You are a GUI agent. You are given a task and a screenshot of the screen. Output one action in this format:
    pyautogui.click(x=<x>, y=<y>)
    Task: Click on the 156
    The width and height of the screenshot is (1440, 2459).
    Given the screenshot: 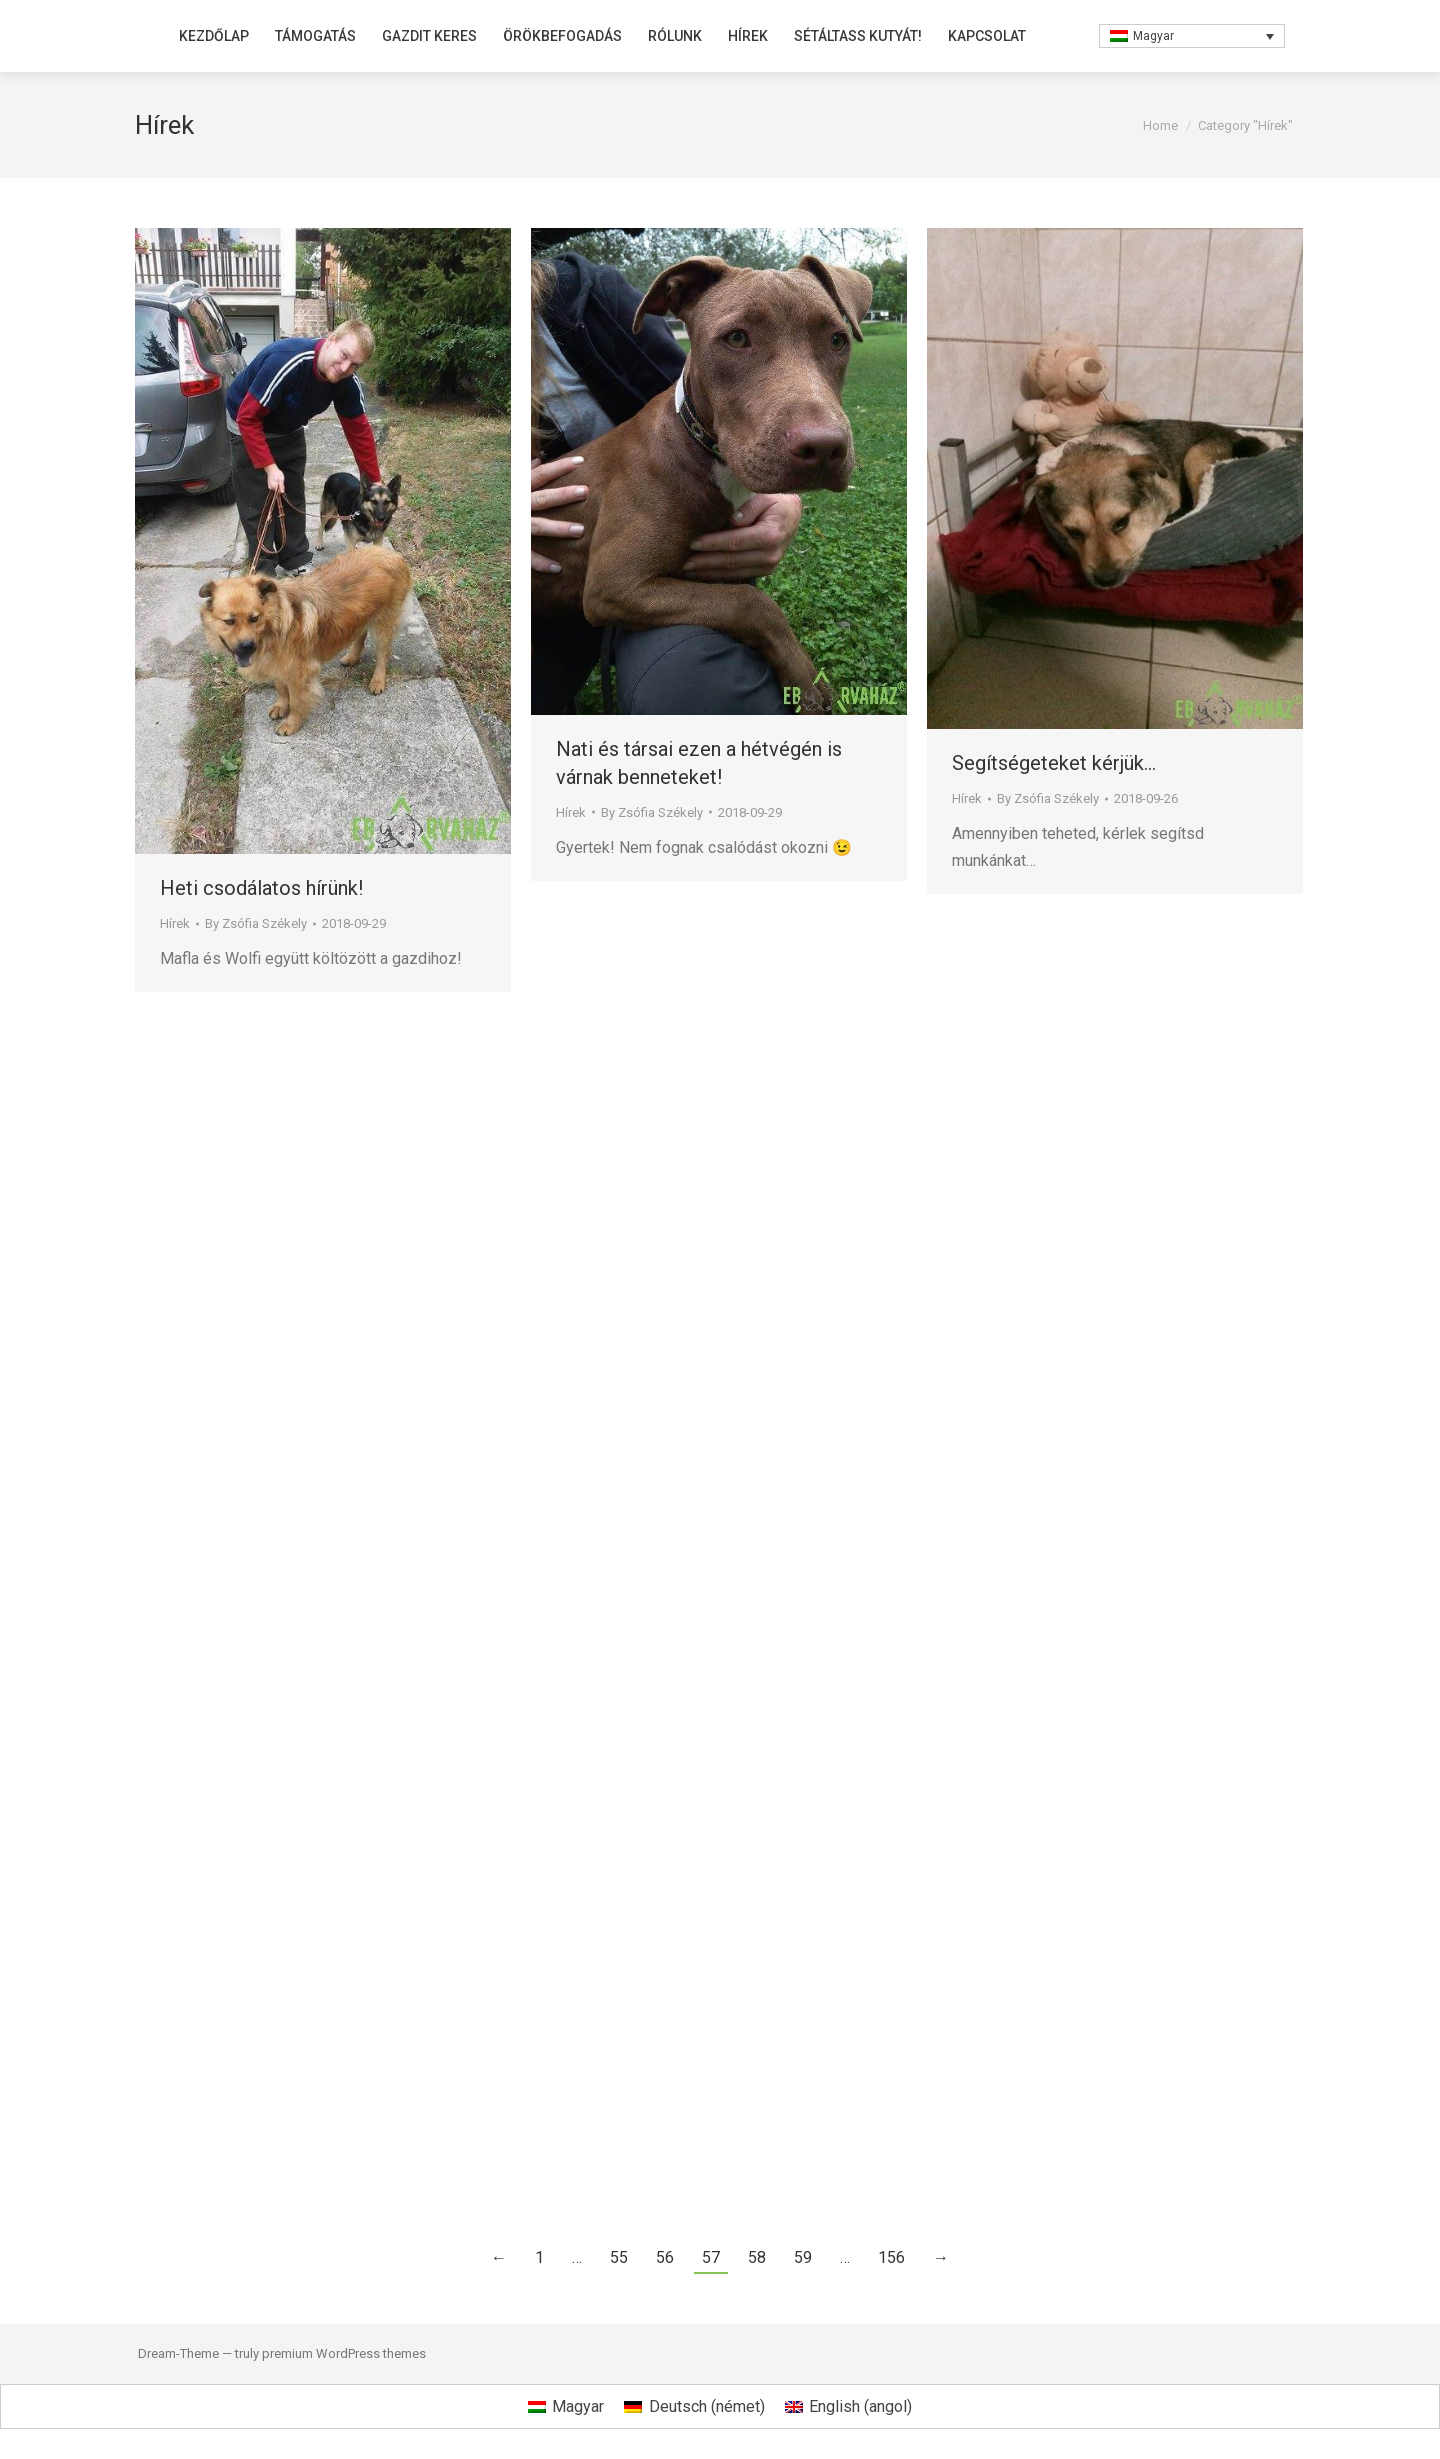 What is the action you would take?
    pyautogui.click(x=891, y=2257)
    